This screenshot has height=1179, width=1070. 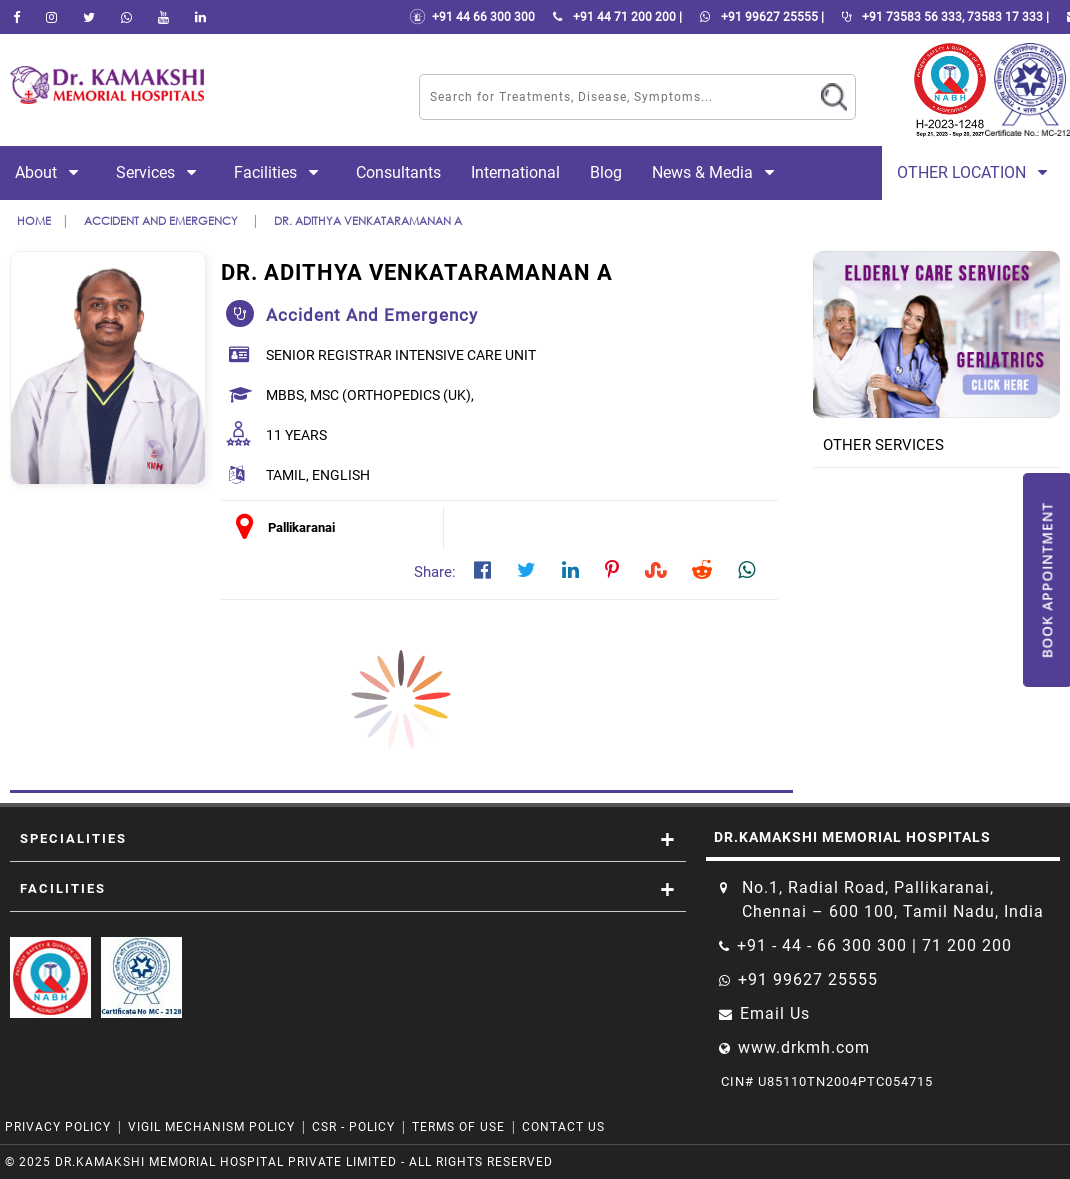 What do you see at coordinates (941, 17) in the screenshot?
I see `+91 73583 56 333, 73583 17 333 |` at bounding box center [941, 17].